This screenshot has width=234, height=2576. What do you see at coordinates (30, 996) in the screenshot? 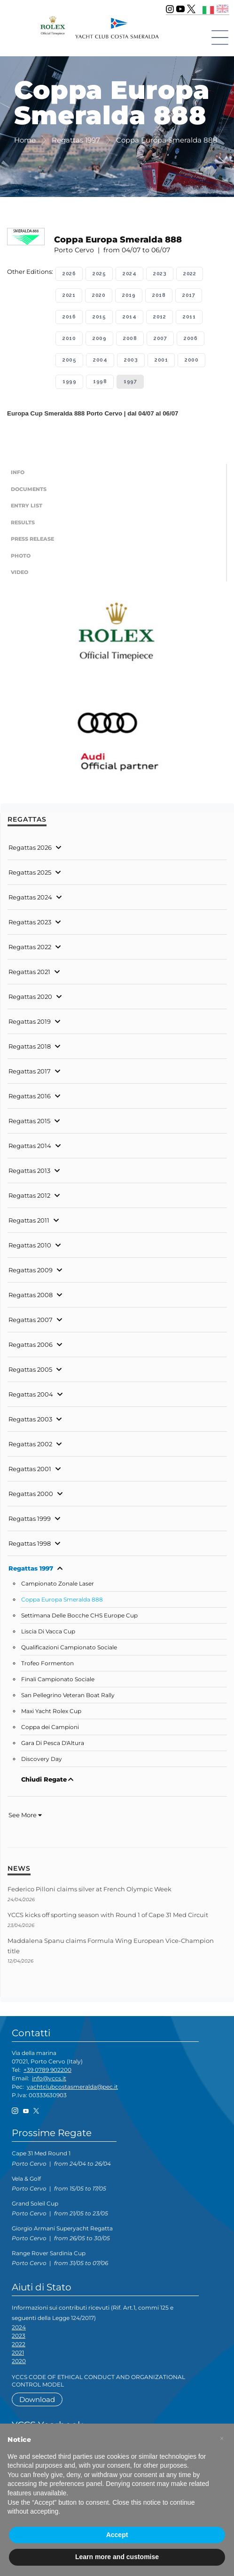
I see `Regattas 2020` at bounding box center [30, 996].